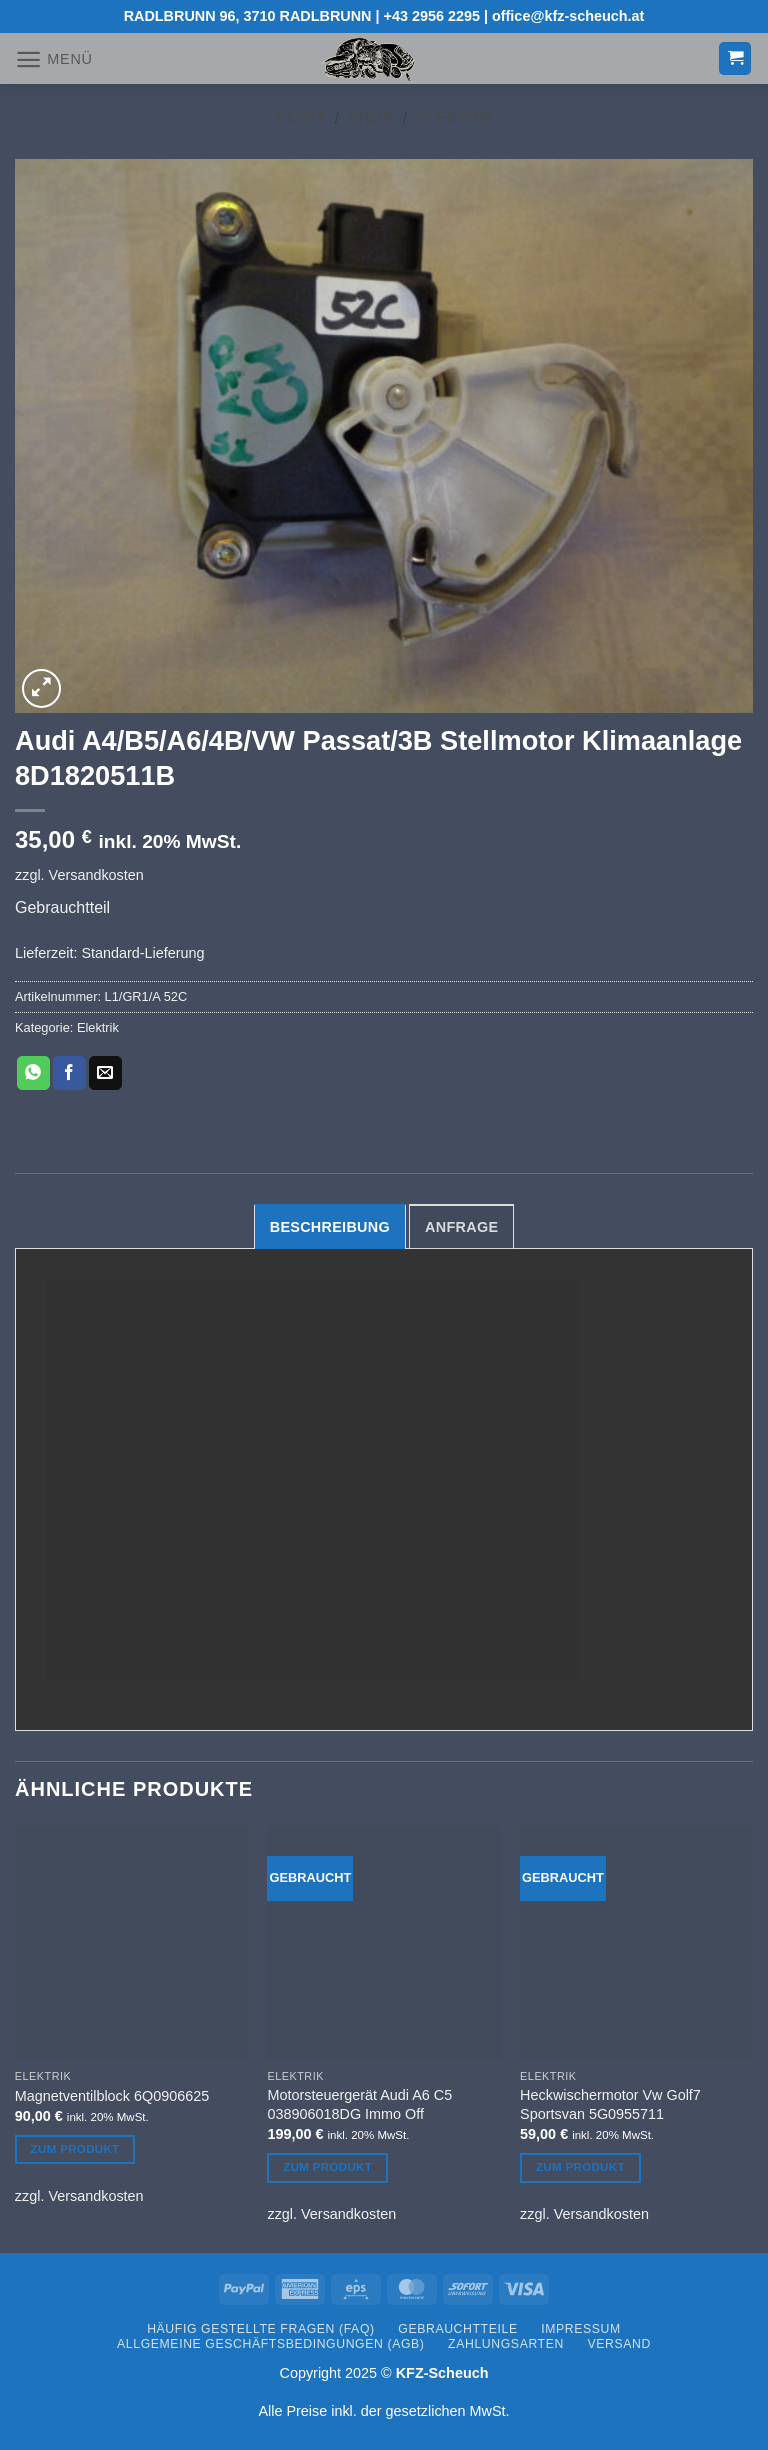 The width and height of the screenshot is (768, 2450). Describe the element at coordinates (330, 1227) in the screenshot. I see `Beschreibung [tab]` at that location.